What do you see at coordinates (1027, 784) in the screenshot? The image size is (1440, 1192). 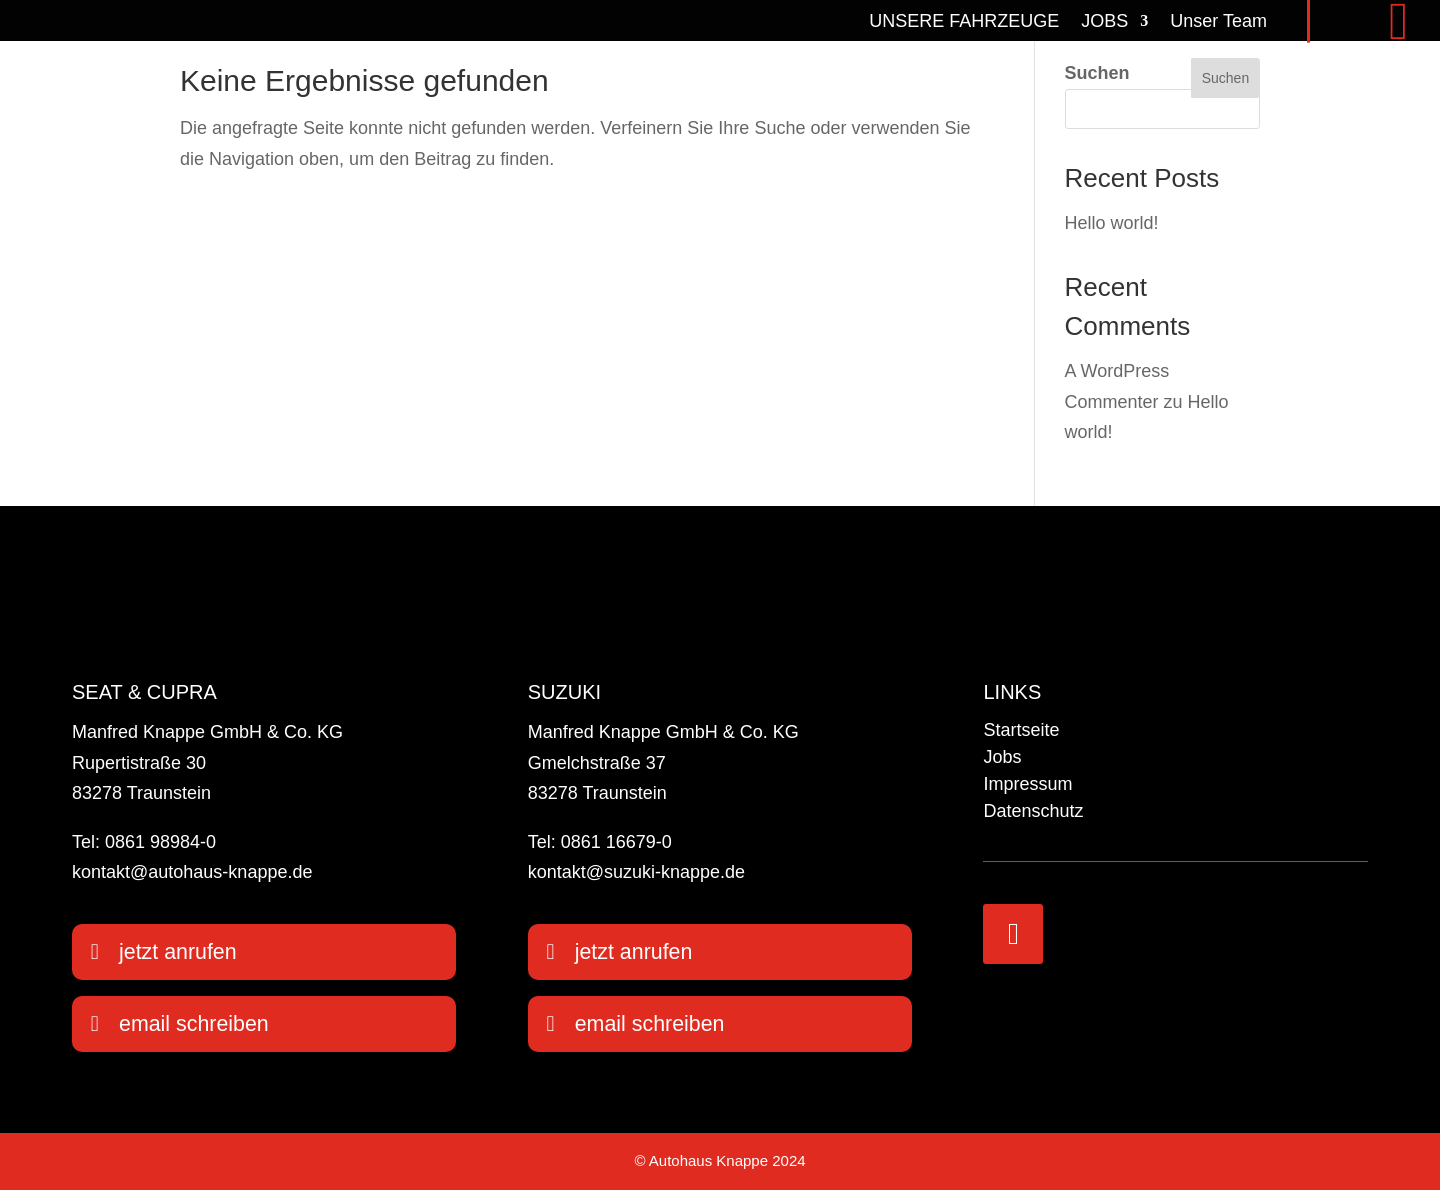 I see `Impressum [link]` at bounding box center [1027, 784].